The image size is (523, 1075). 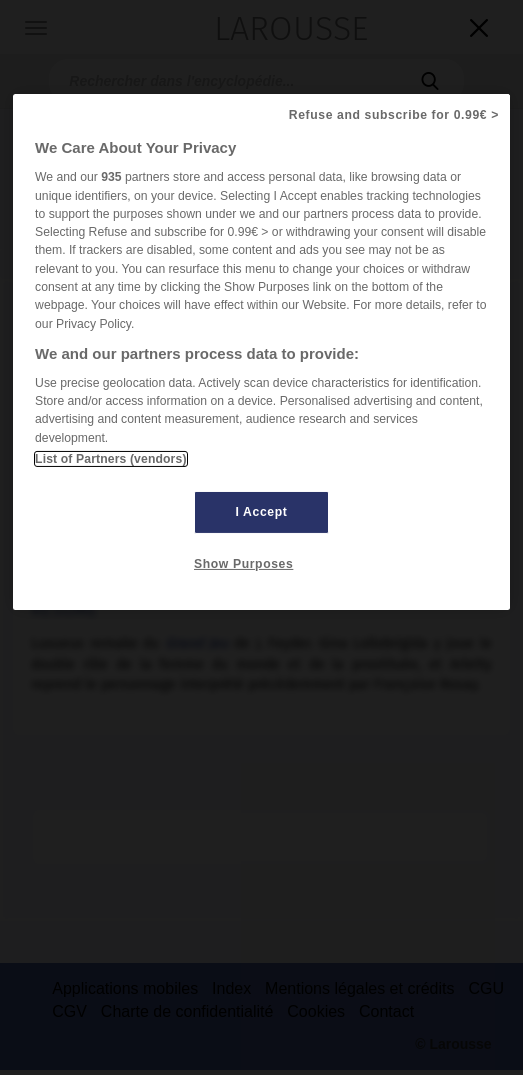 What do you see at coordinates (394, 115) in the screenshot?
I see `Refuse and subscribe for 0.99€ >` at bounding box center [394, 115].